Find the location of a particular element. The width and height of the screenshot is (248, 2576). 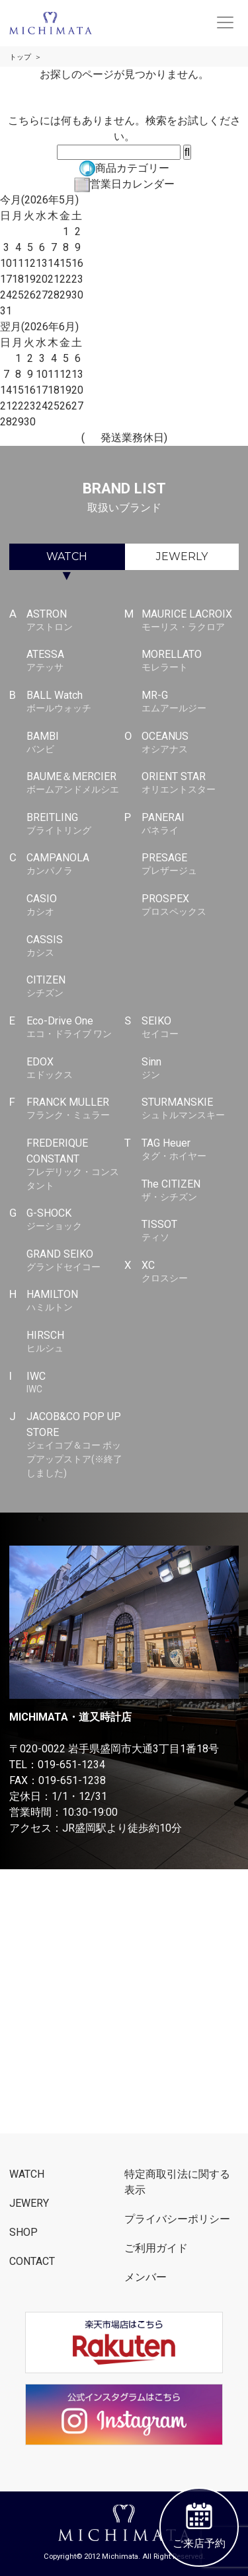

CAMPANOLA is located at coordinates (75, 864).